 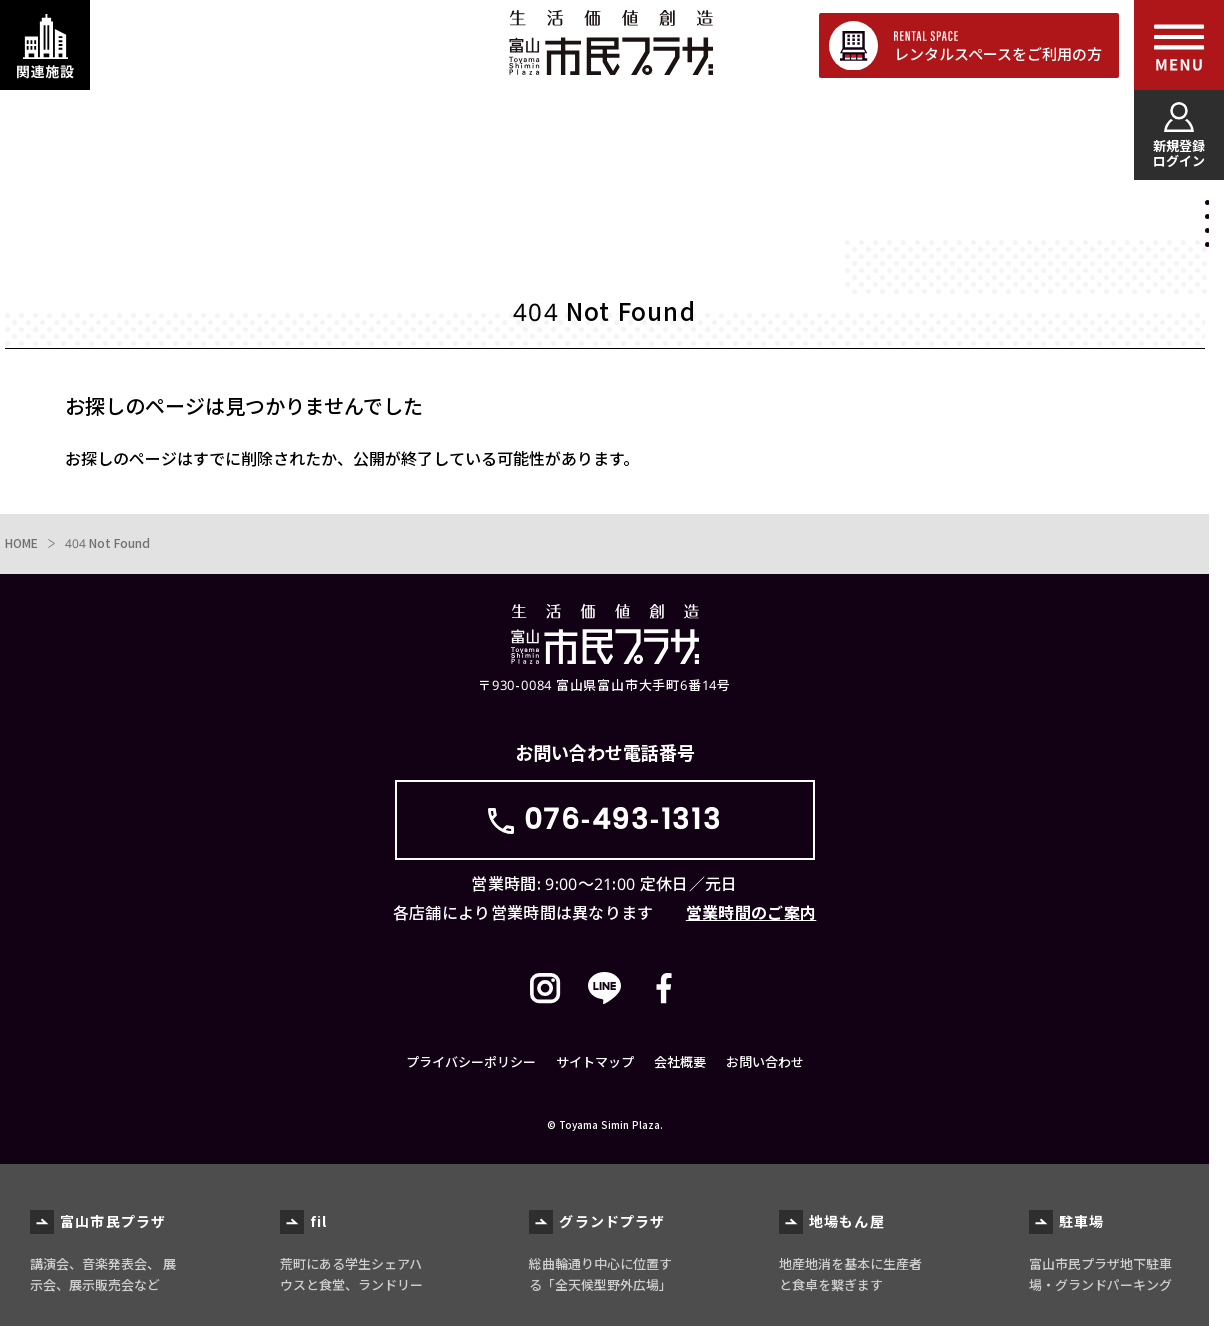 I want to click on 会社概要, so click(x=680, y=1062).